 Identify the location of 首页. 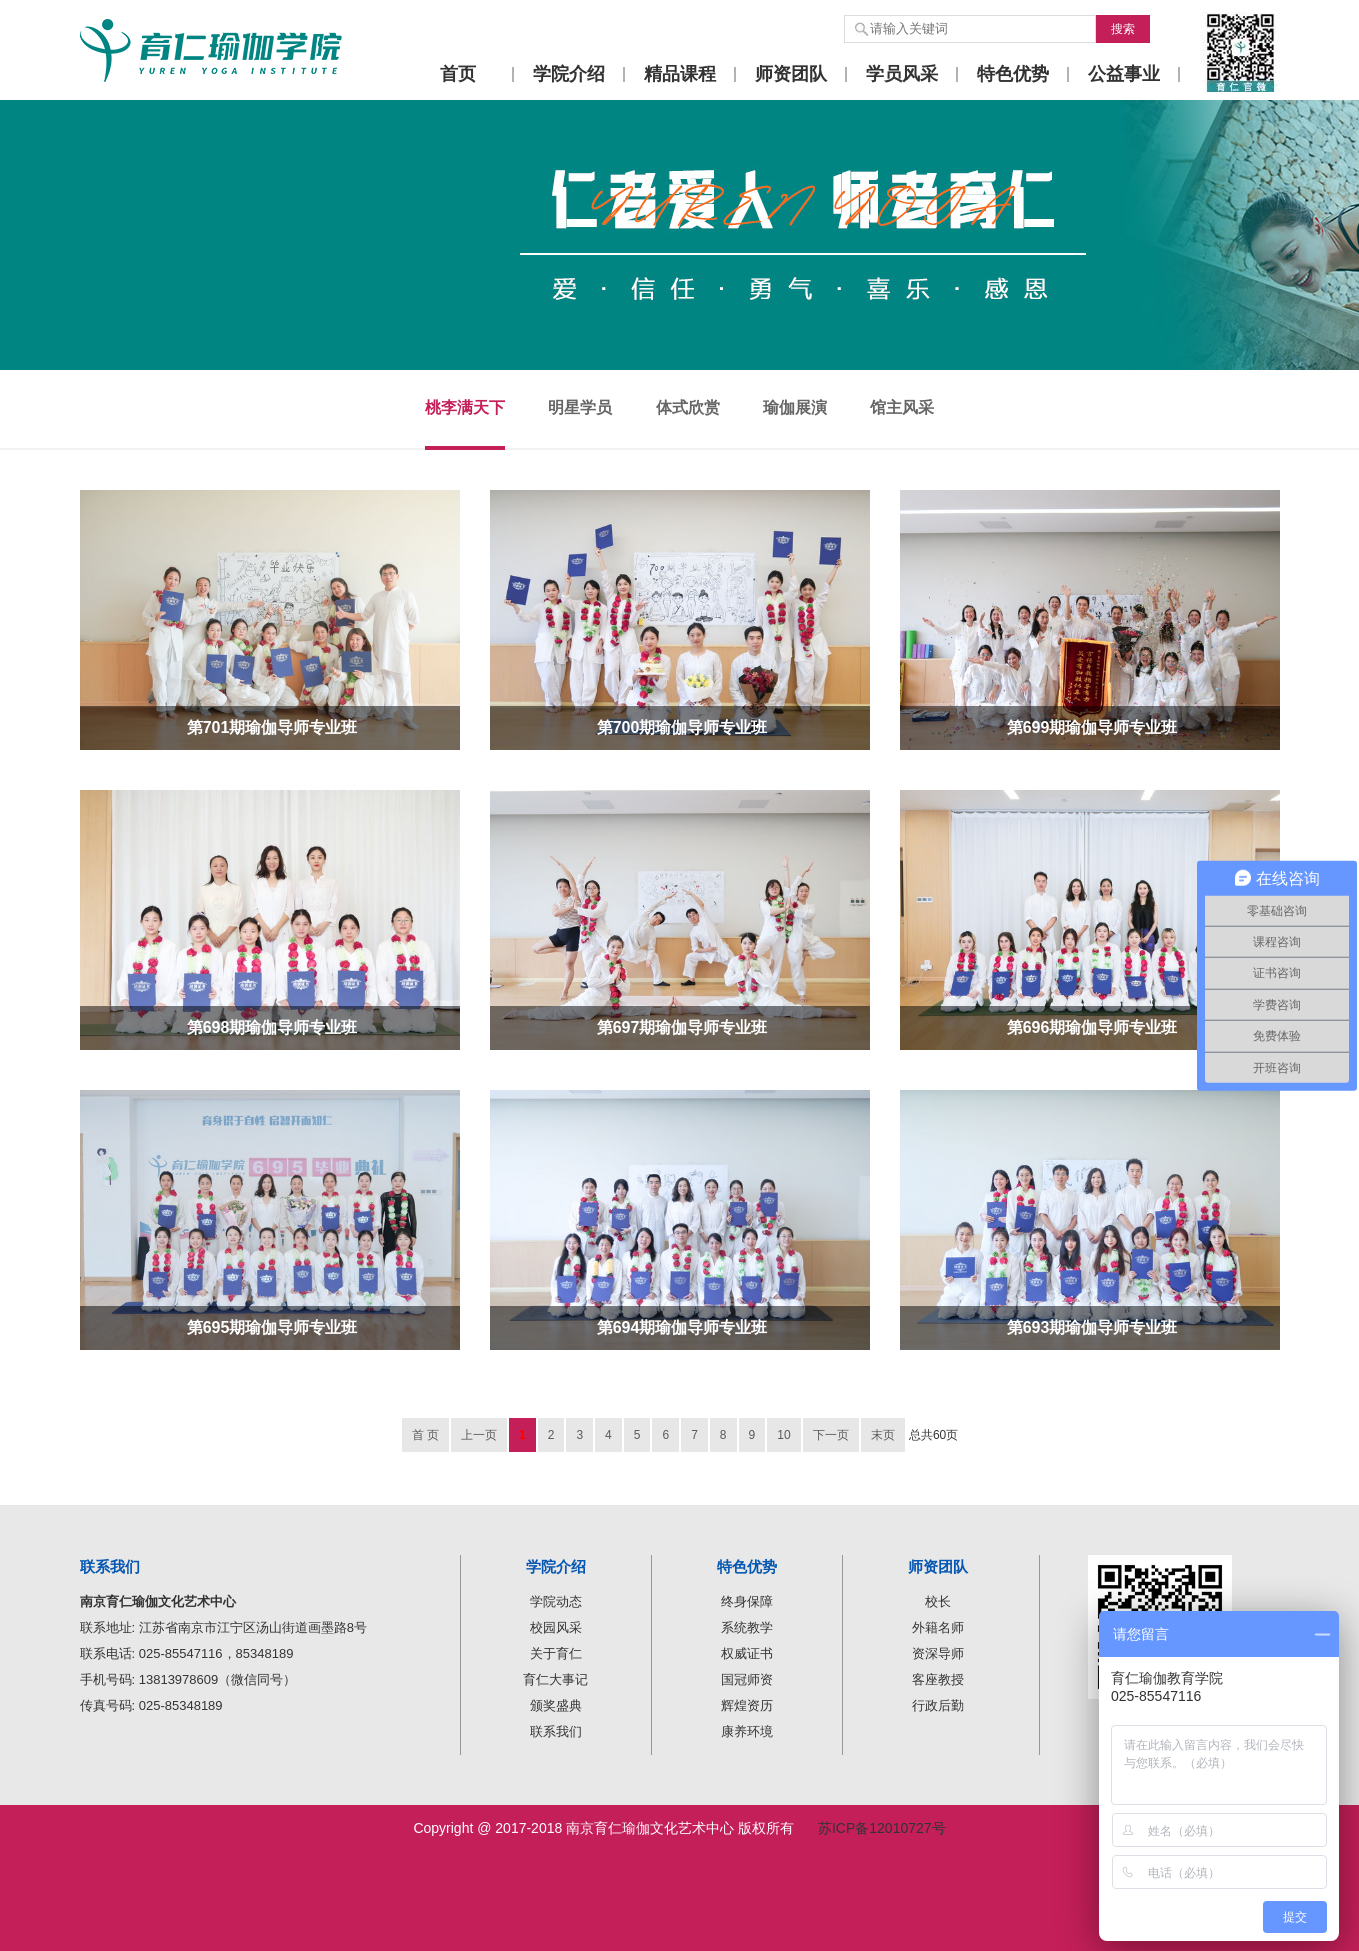
(458, 74).